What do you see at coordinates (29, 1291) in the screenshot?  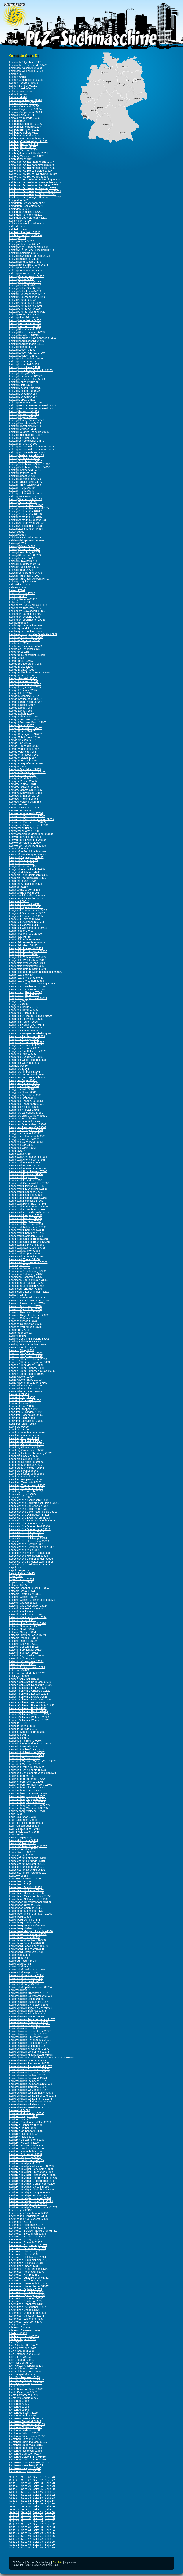 I see `Lenningen Unterlenningen 73252` at bounding box center [29, 1291].